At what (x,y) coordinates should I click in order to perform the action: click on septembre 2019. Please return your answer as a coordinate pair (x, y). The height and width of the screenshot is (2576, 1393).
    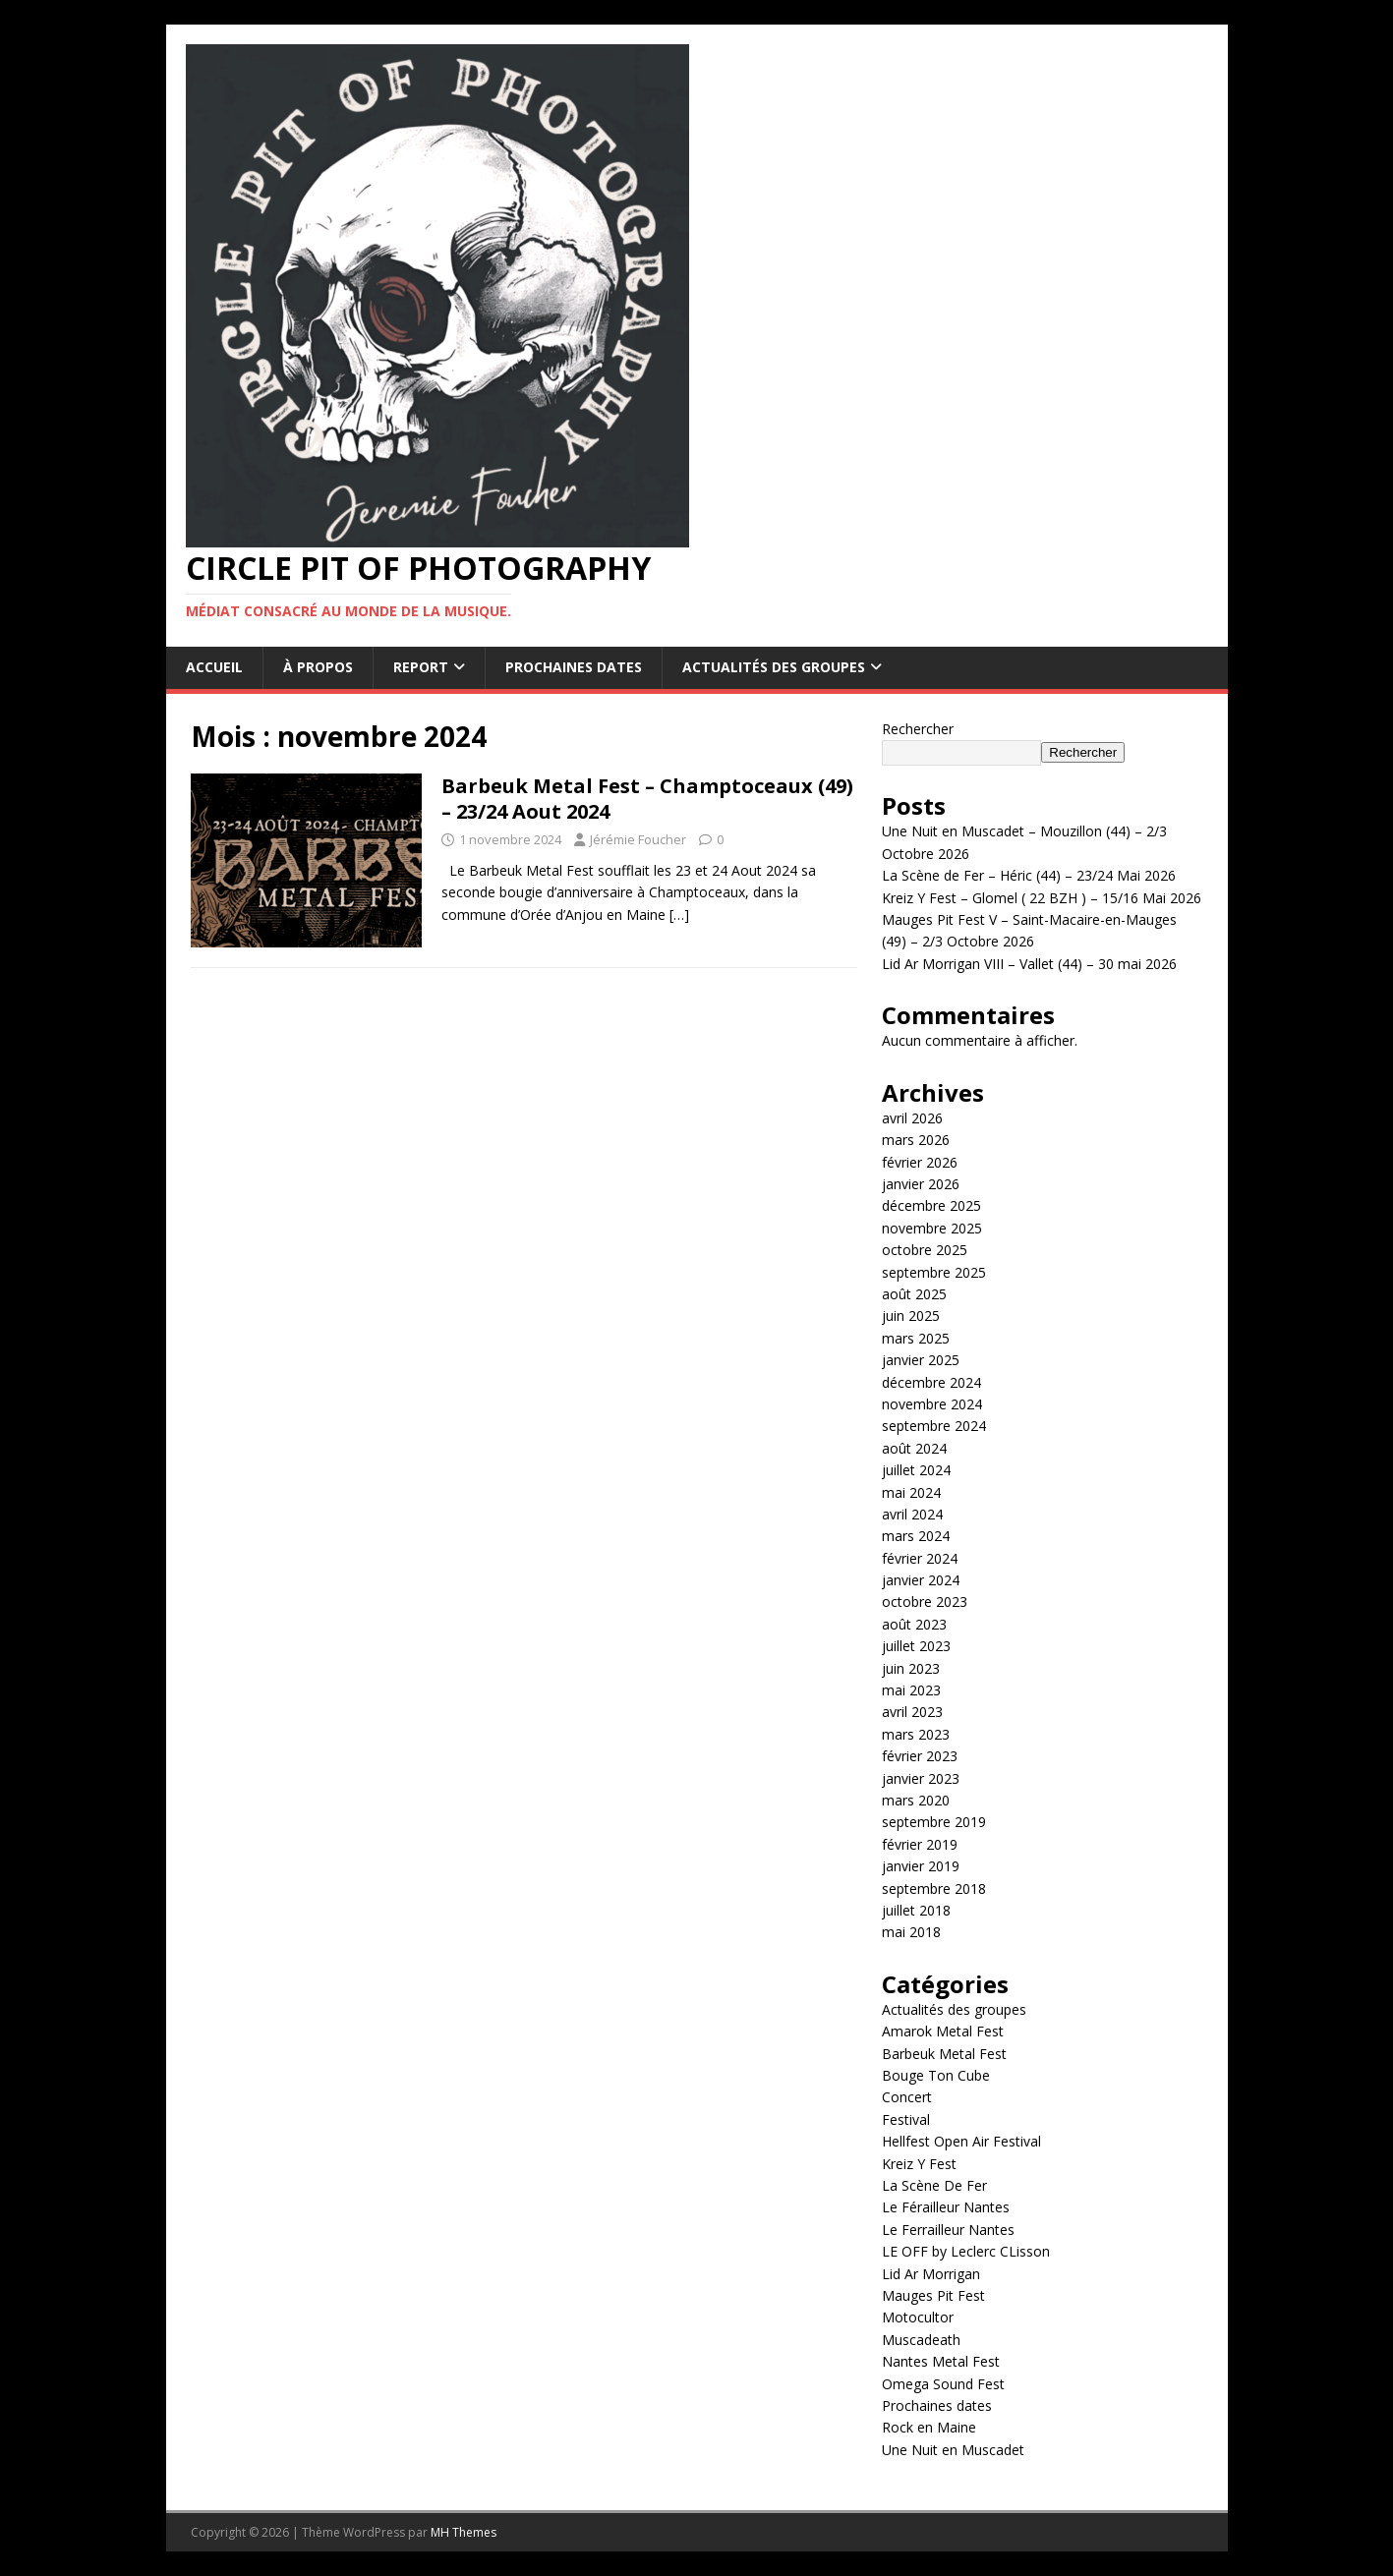
    Looking at the image, I should click on (934, 1821).